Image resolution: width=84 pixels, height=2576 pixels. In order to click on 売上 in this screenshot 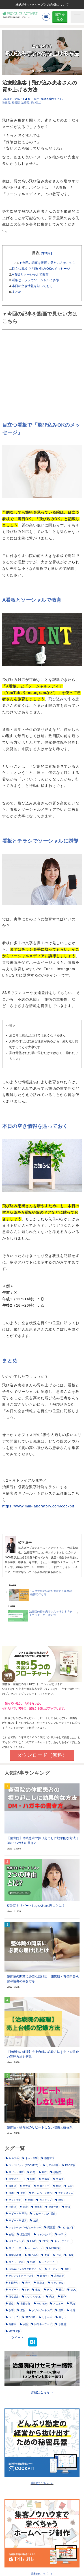, I will do `click(50, 2296)`.